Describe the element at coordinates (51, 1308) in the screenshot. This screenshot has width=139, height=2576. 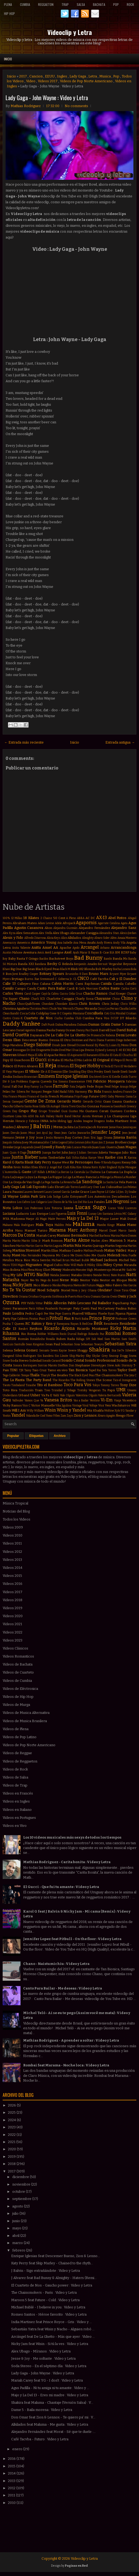
I see `Pasabordo` at that location.